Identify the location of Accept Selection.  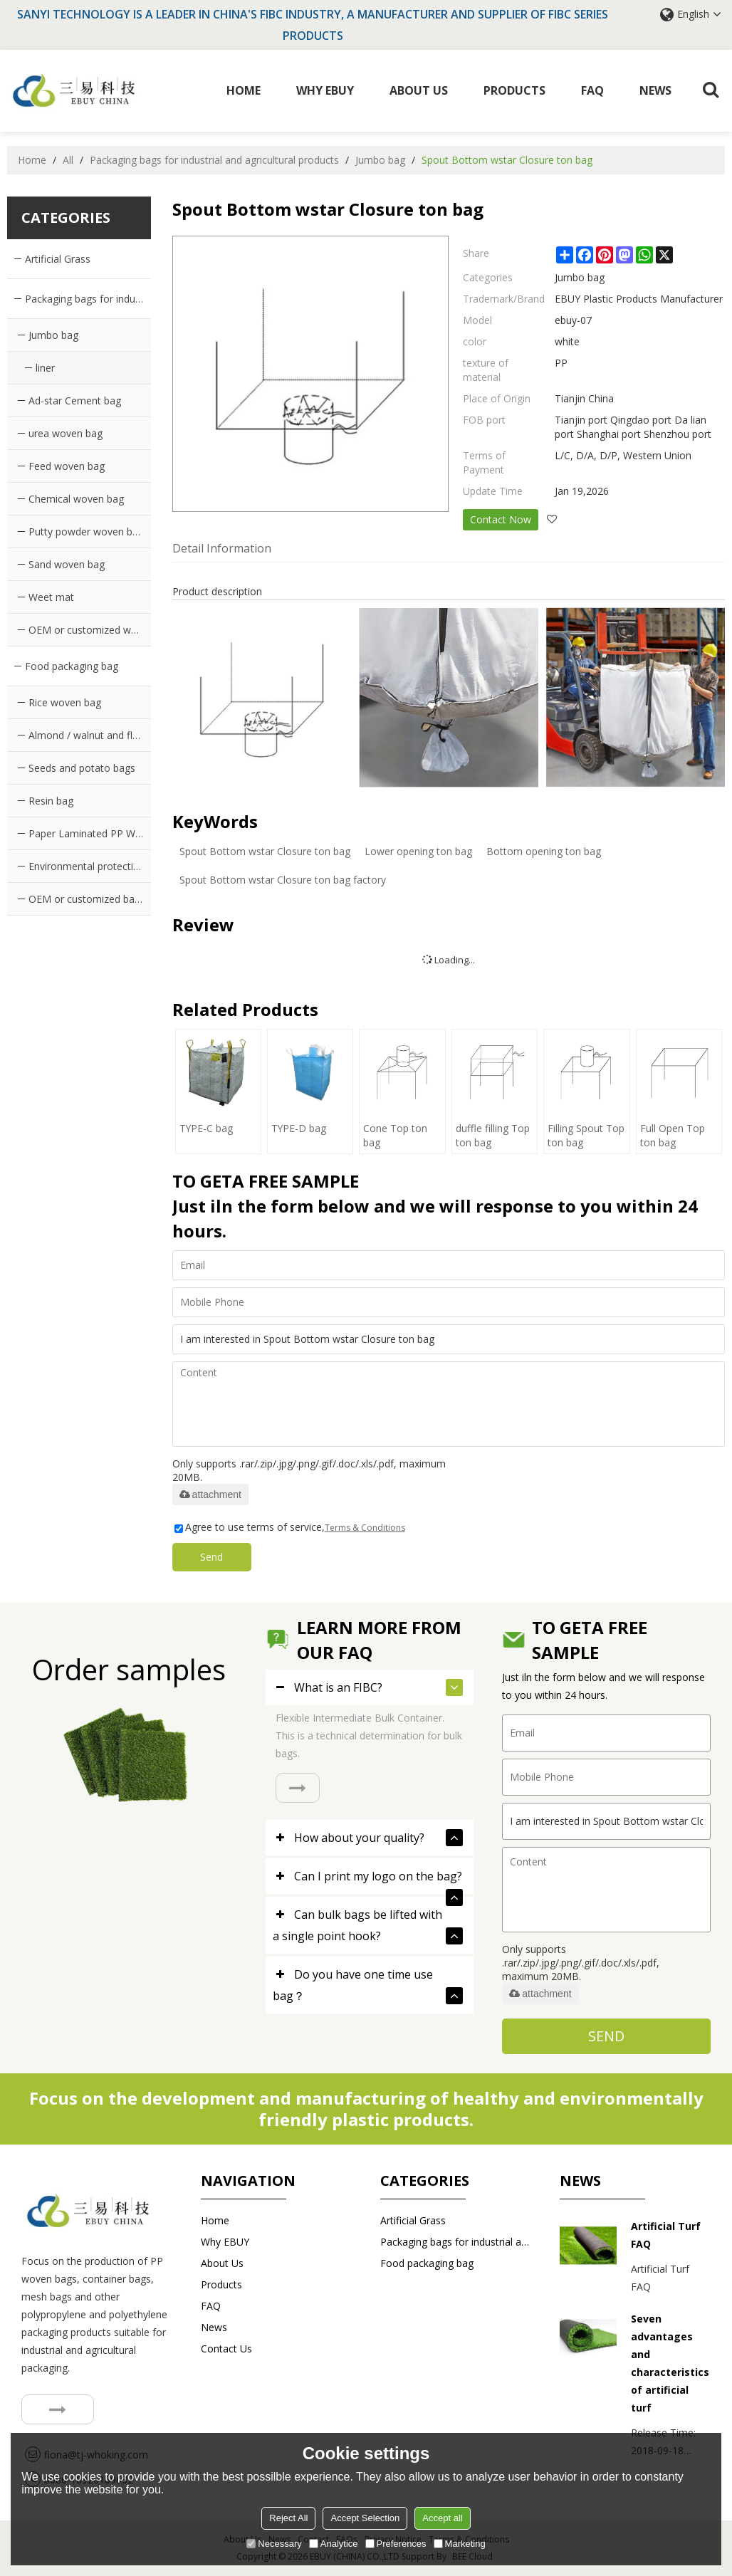
(364, 2518).